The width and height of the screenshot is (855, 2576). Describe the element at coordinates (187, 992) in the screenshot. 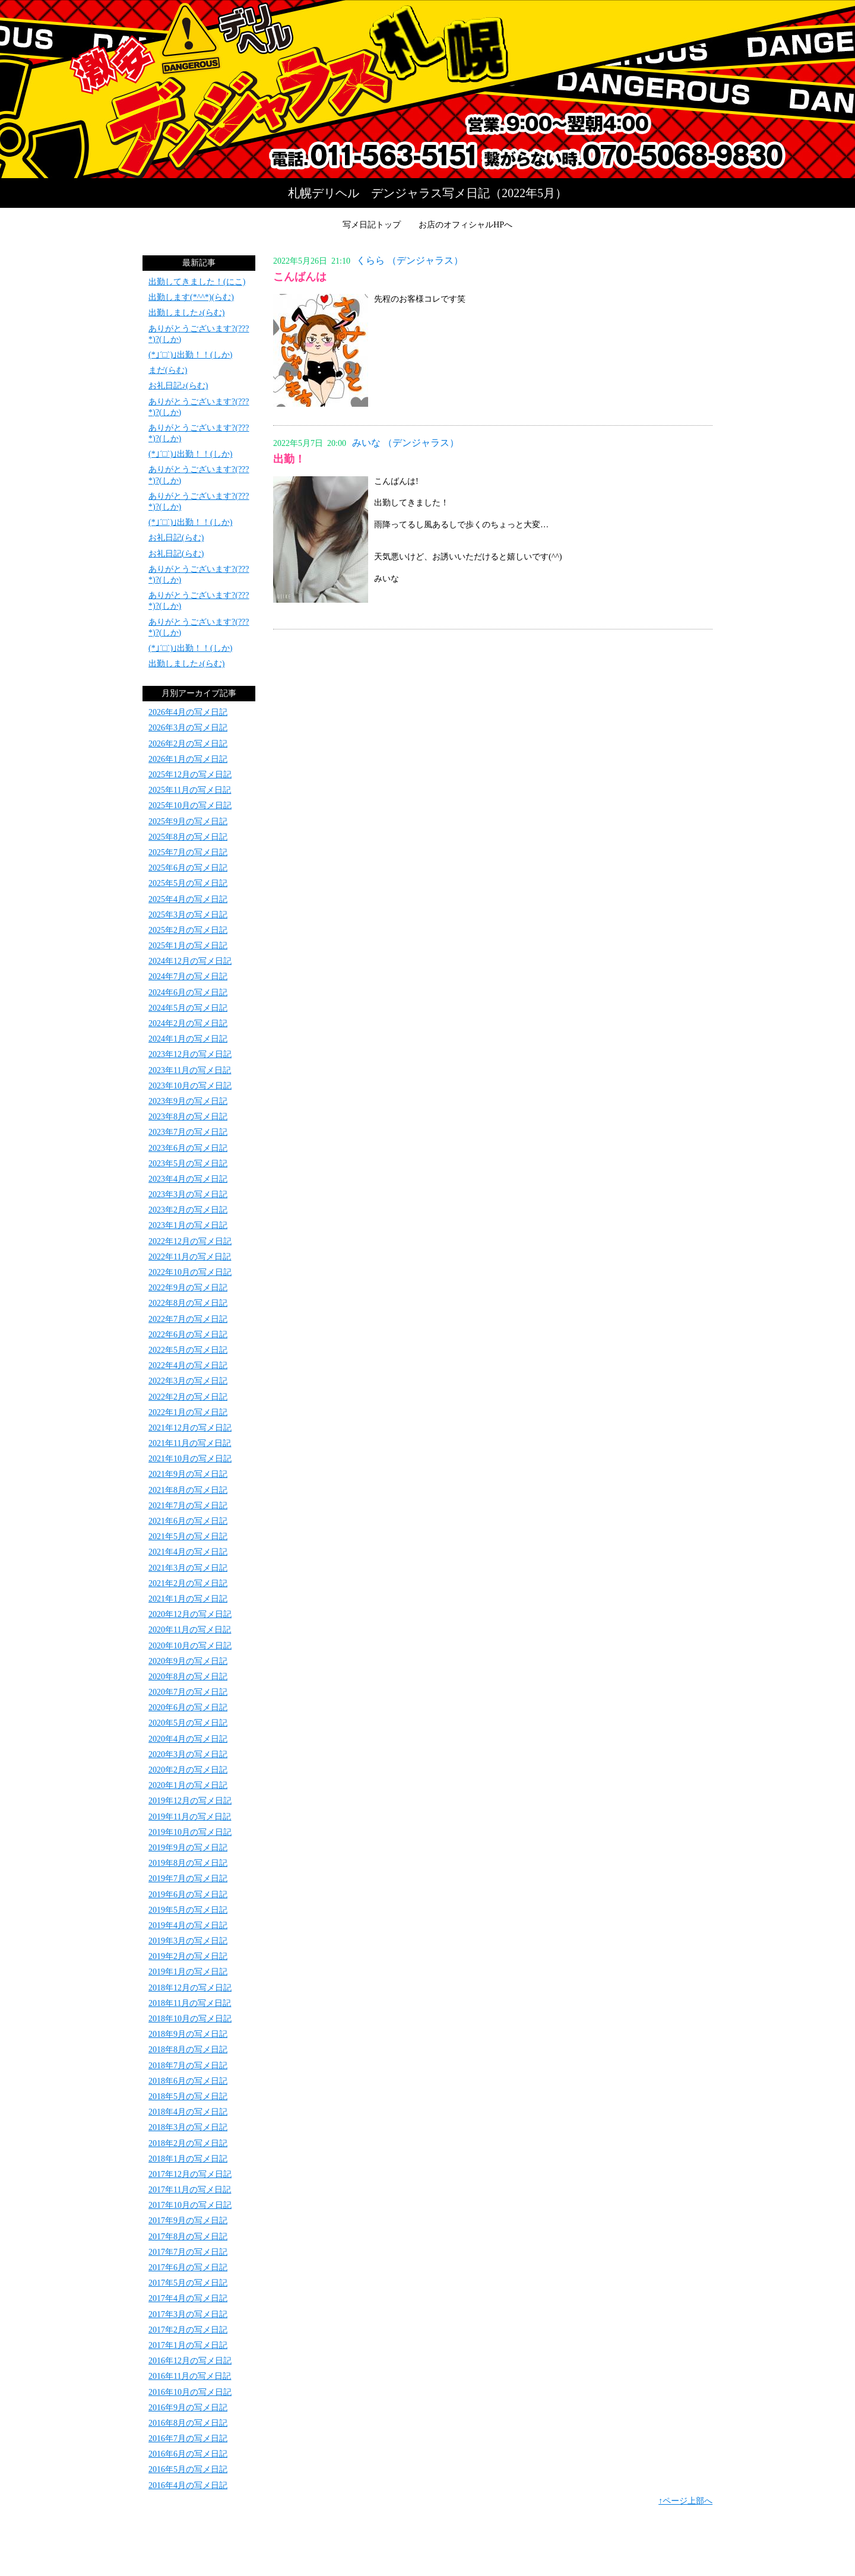

I see `2024年6月の写メ日記` at that location.